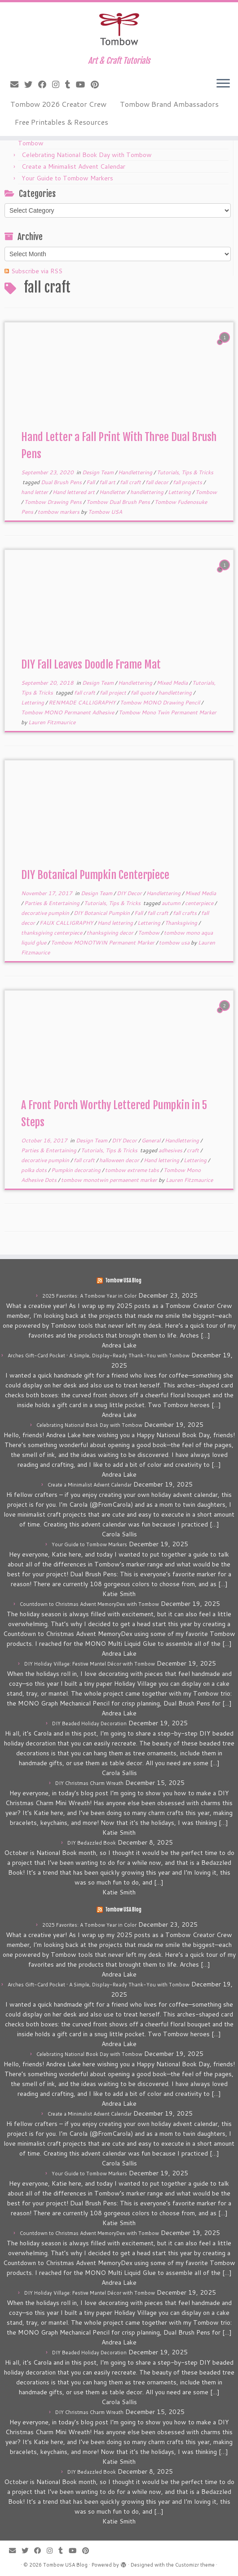 The image size is (238, 2576). I want to click on Your Guide to Tombow Markers, so click(67, 178).